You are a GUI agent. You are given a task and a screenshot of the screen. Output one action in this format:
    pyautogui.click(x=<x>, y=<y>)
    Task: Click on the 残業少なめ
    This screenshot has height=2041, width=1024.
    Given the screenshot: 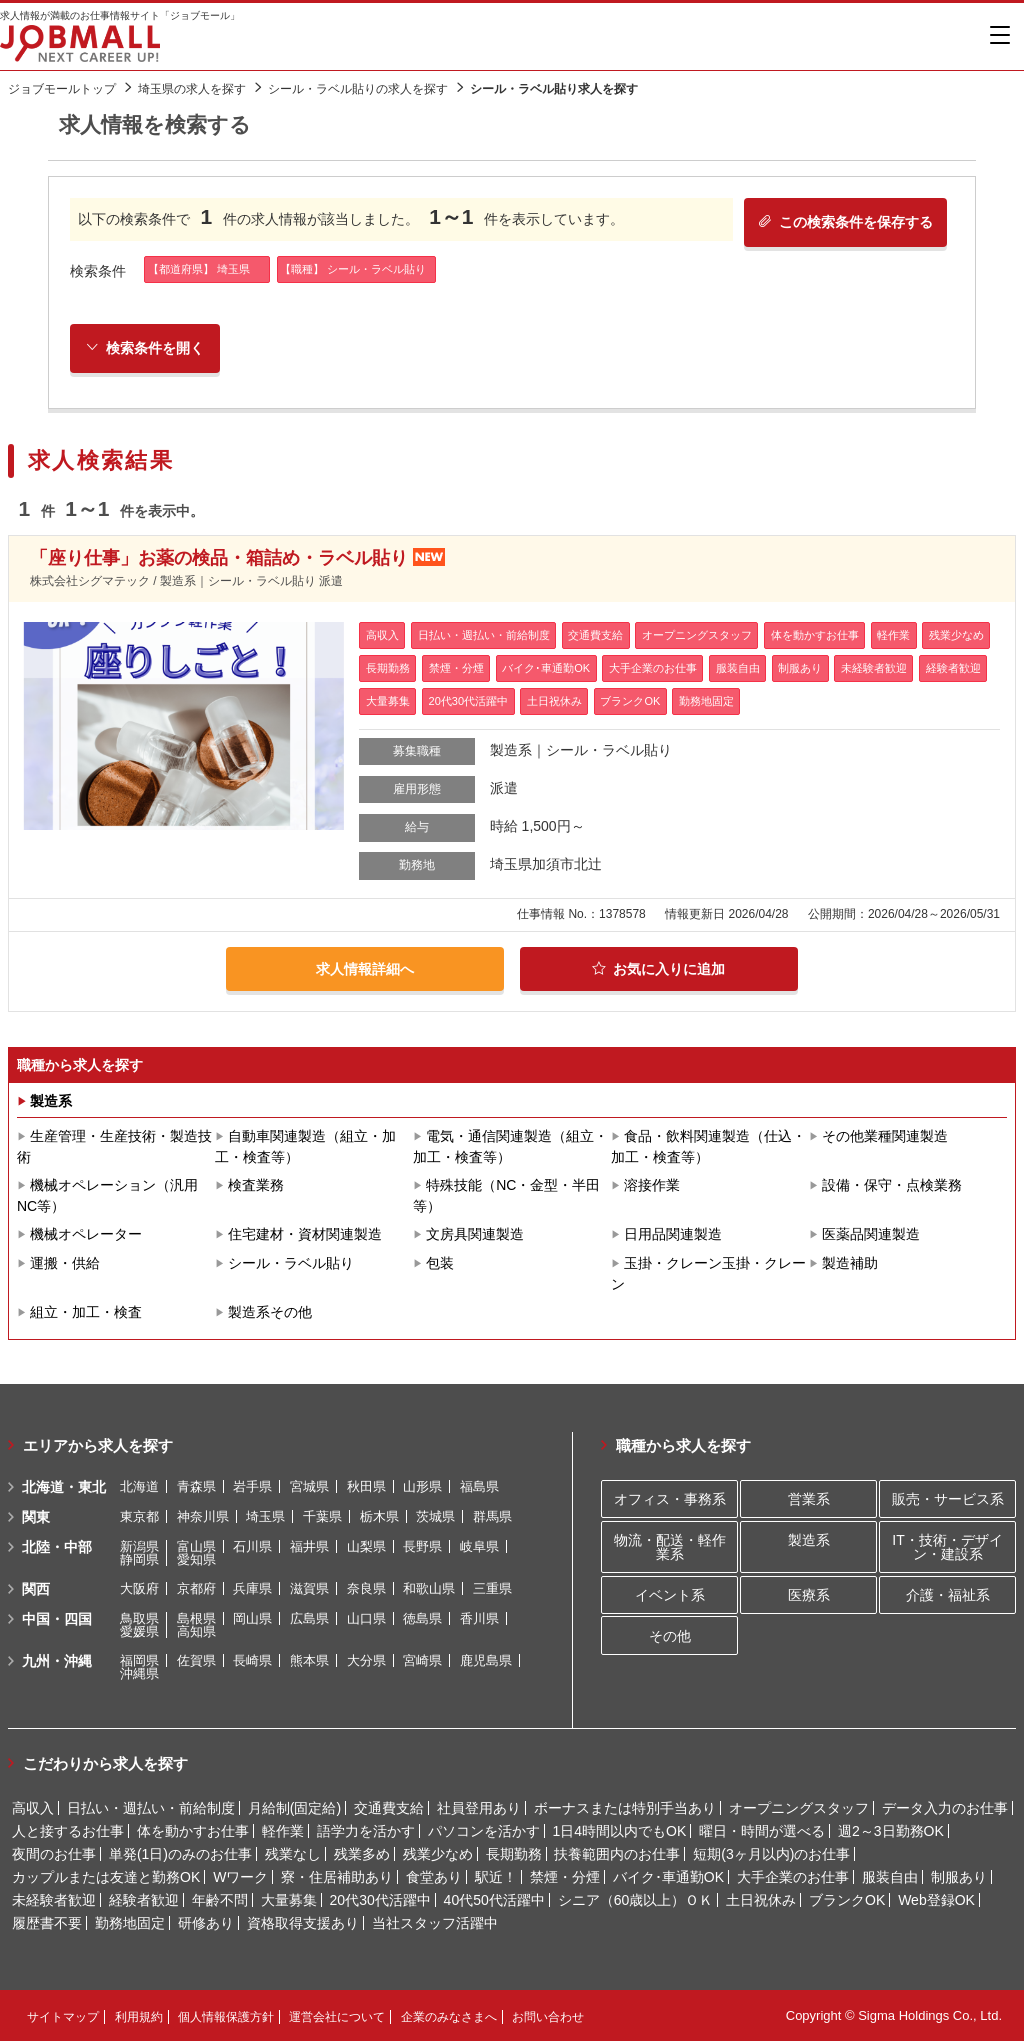 What is the action you would take?
    pyautogui.click(x=438, y=1854)
    